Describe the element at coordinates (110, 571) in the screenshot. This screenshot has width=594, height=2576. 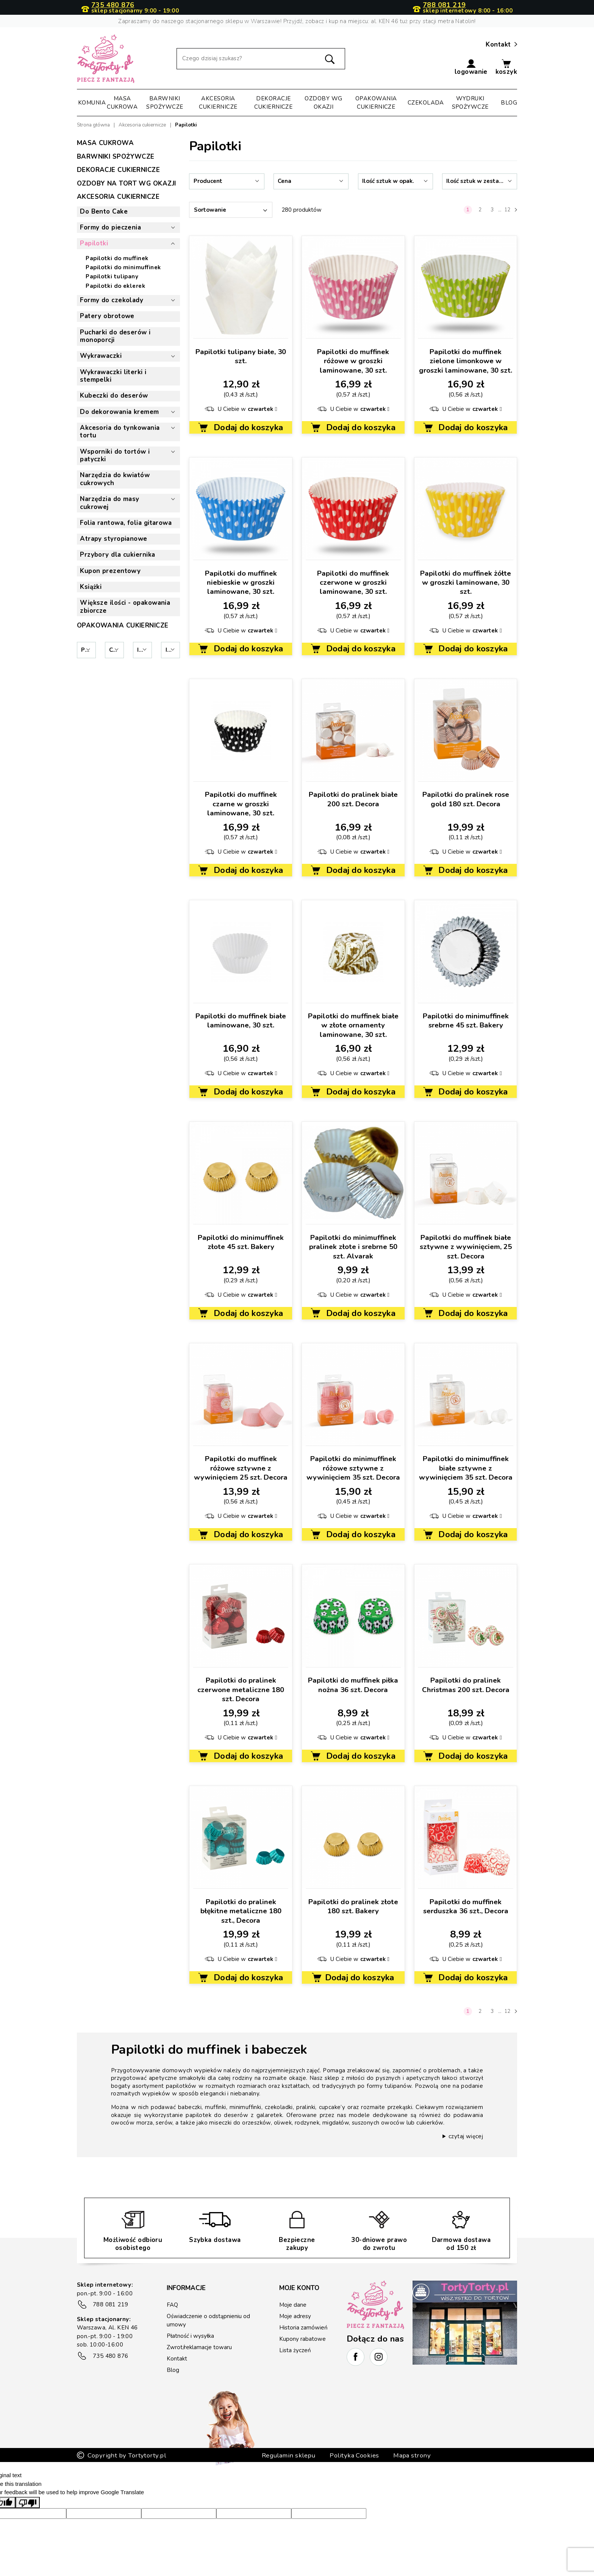
I see `Kupon prezentowy` at that location.